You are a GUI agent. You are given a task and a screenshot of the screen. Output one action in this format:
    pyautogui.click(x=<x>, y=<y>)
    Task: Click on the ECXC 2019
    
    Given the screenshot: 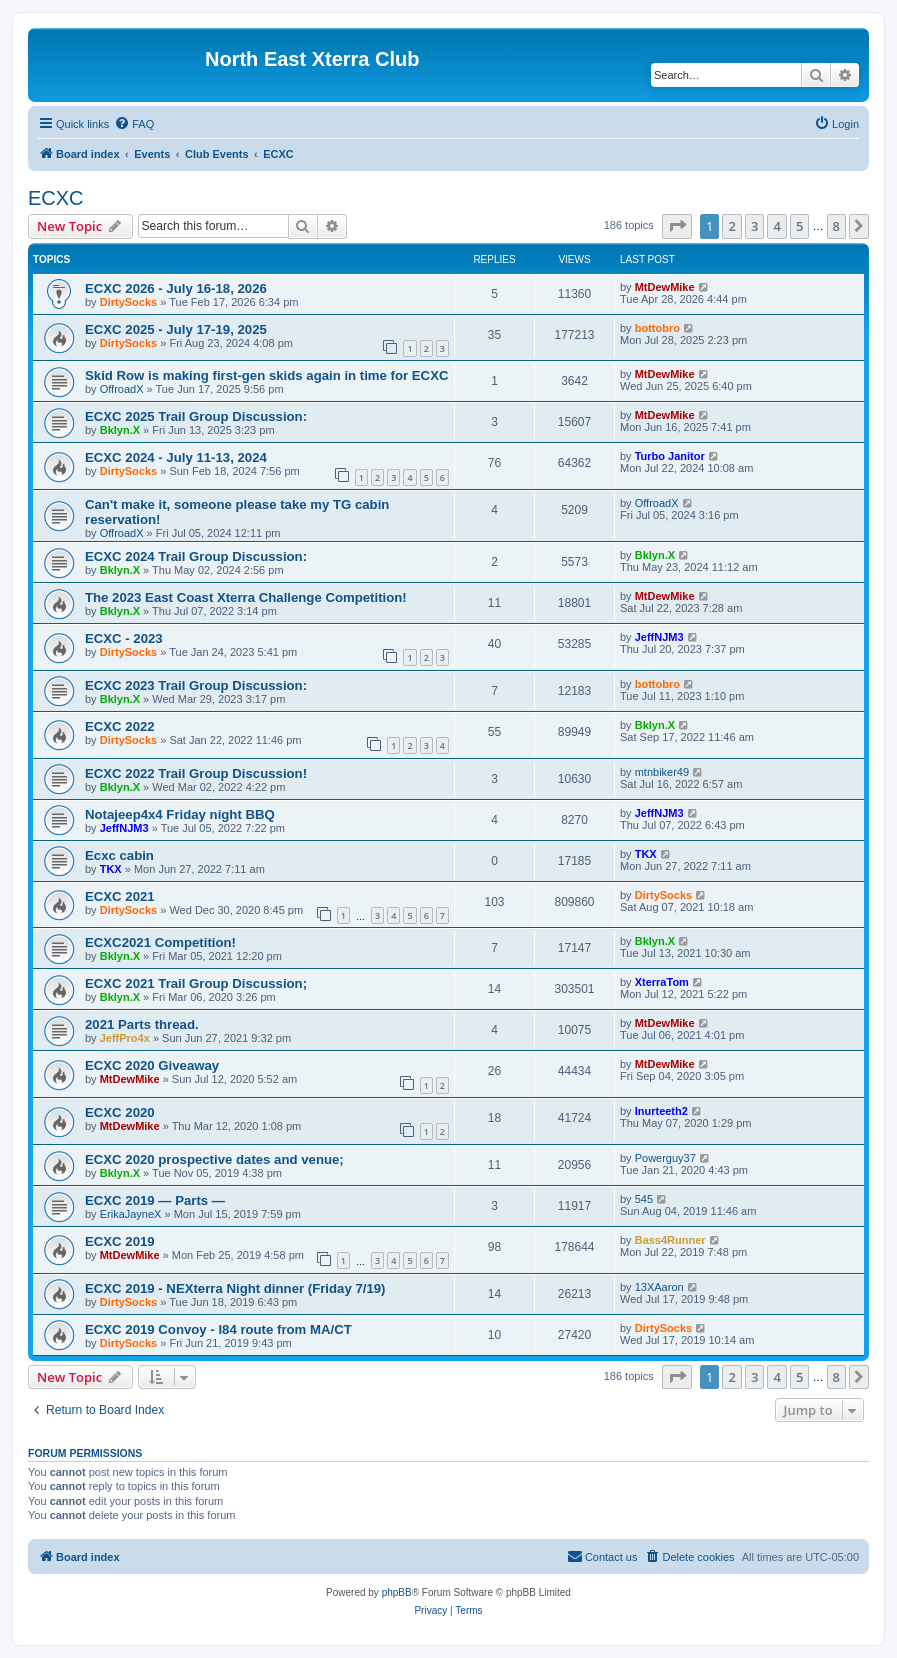 What is the action you would take?
    pyautogui.click(x=120, y=1241)
    